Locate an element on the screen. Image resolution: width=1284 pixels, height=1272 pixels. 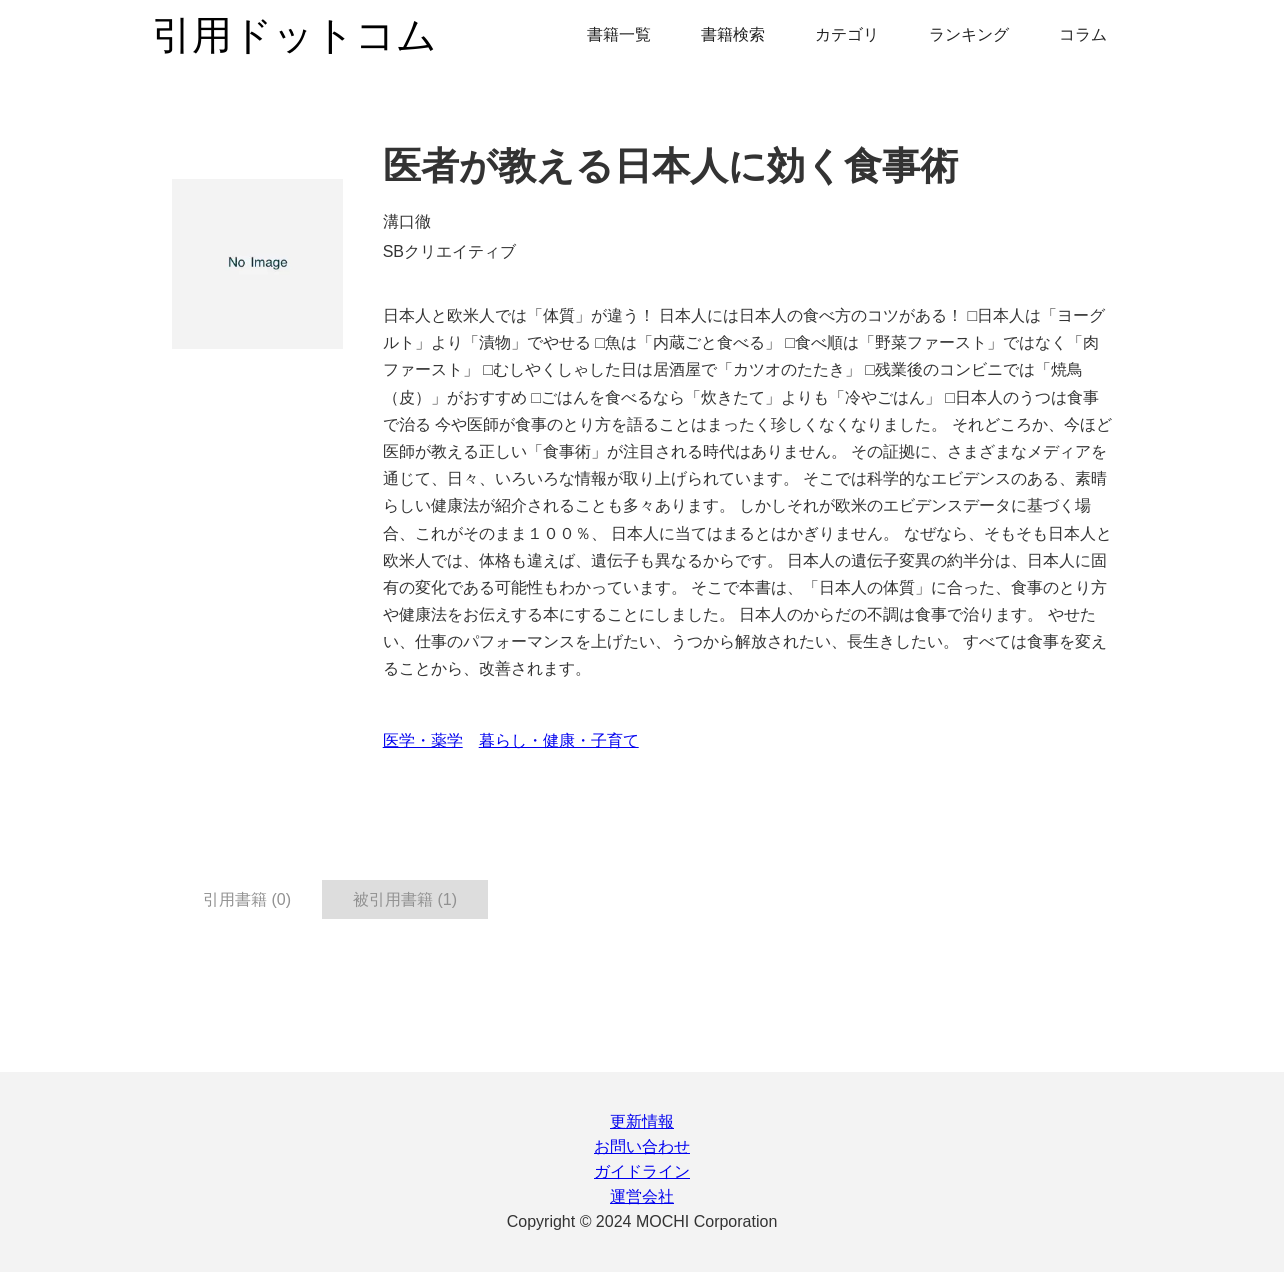
引用書籍 (0) [tab] is located at coordinates (247, 899).